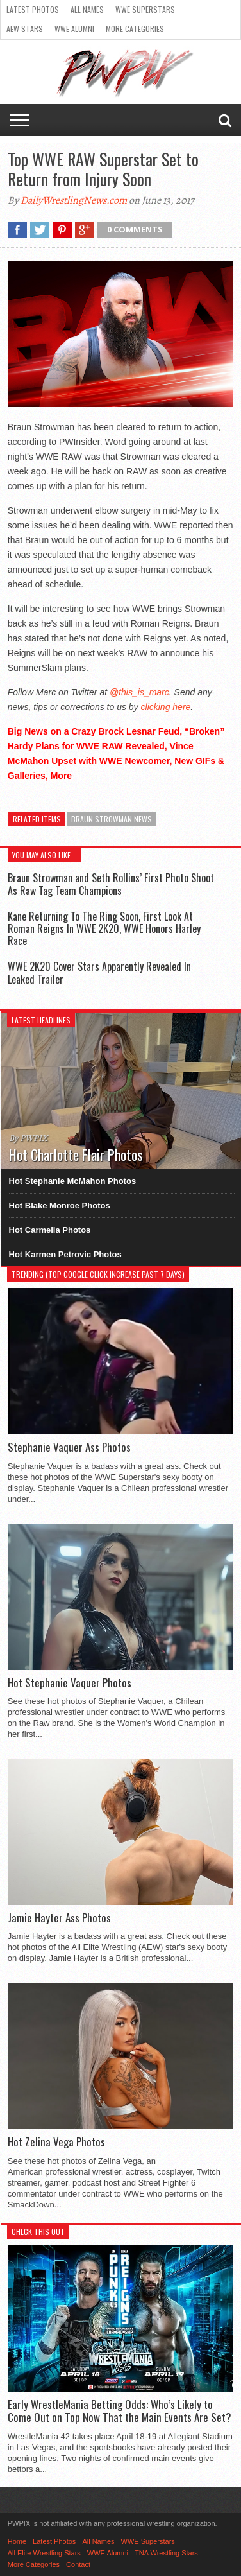 Image resolution: width=241 pixels, height=2576 pixels. Describe the element at coordinates (17, 2541) in the screenshot. I see `Home` at that location.